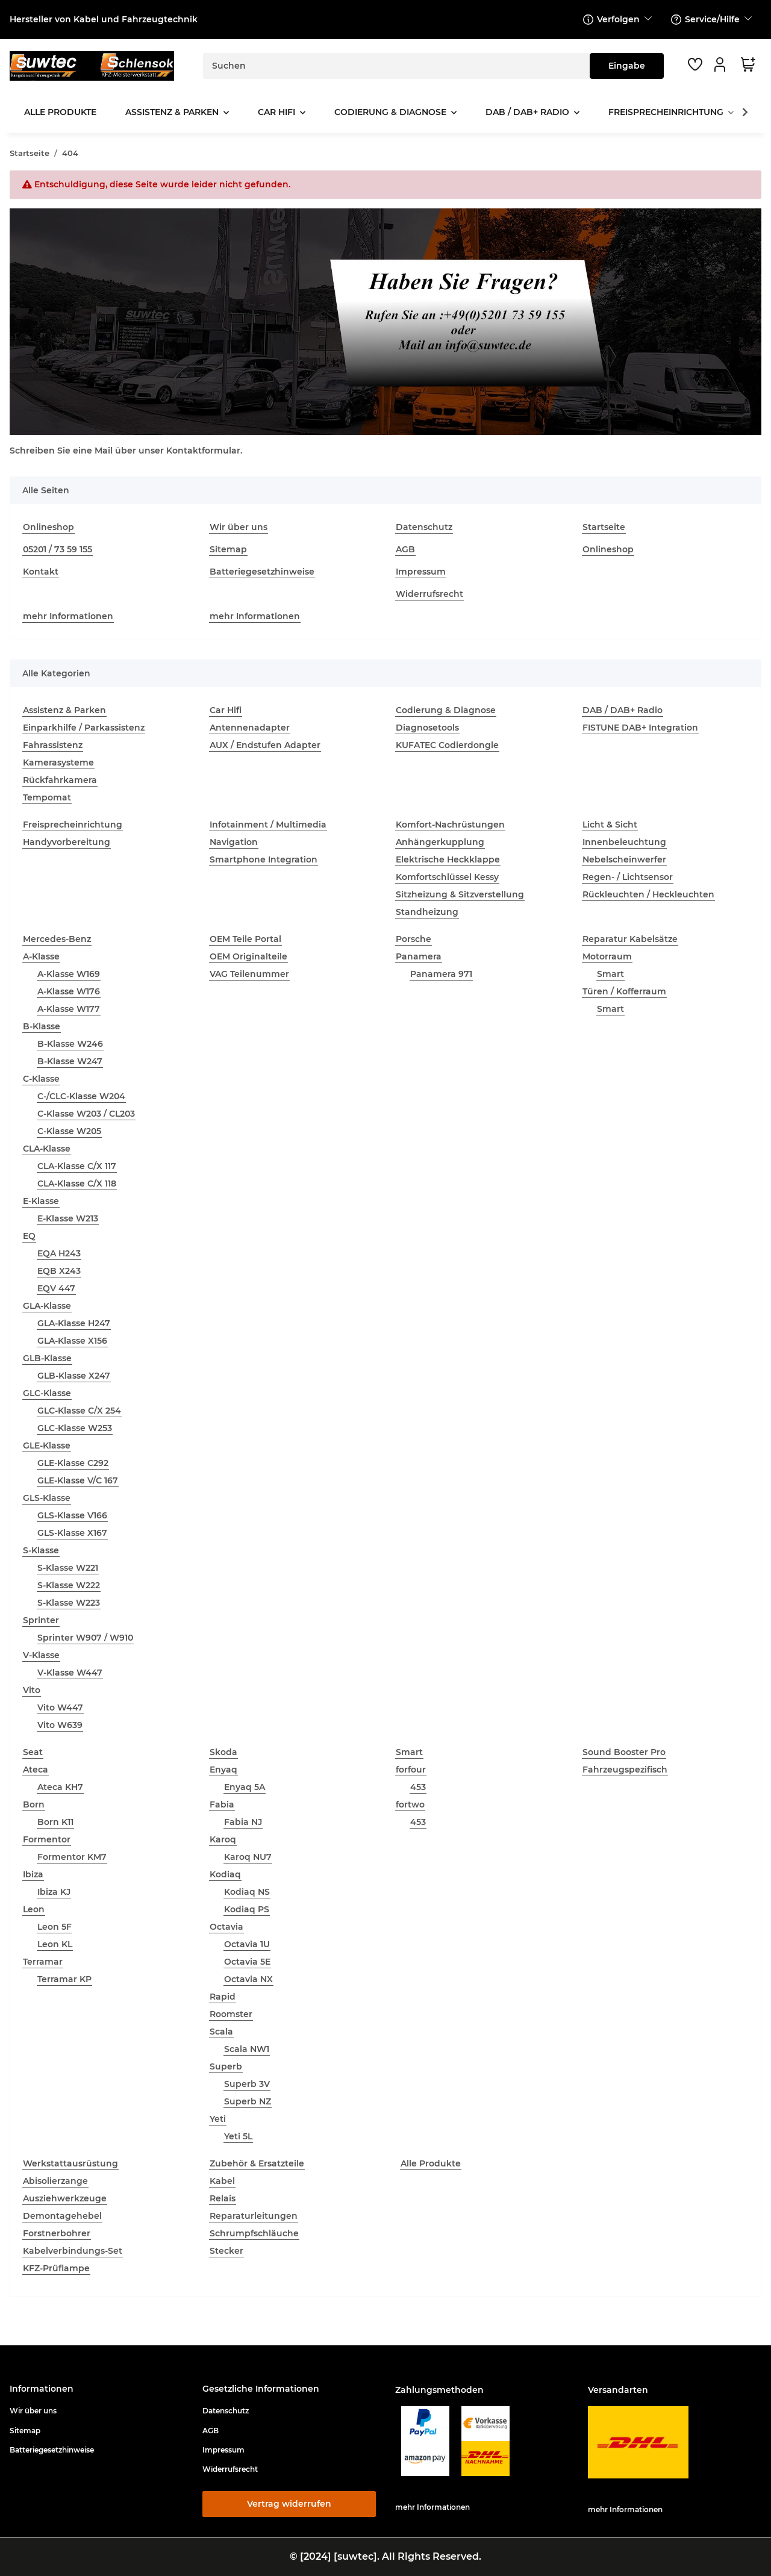 This screenshot has height=2576, width=771. What do you see at coordinates (46, 1148) in the screenshot?
I see `CLA-Klasse` at bounding box center [46, 1148].